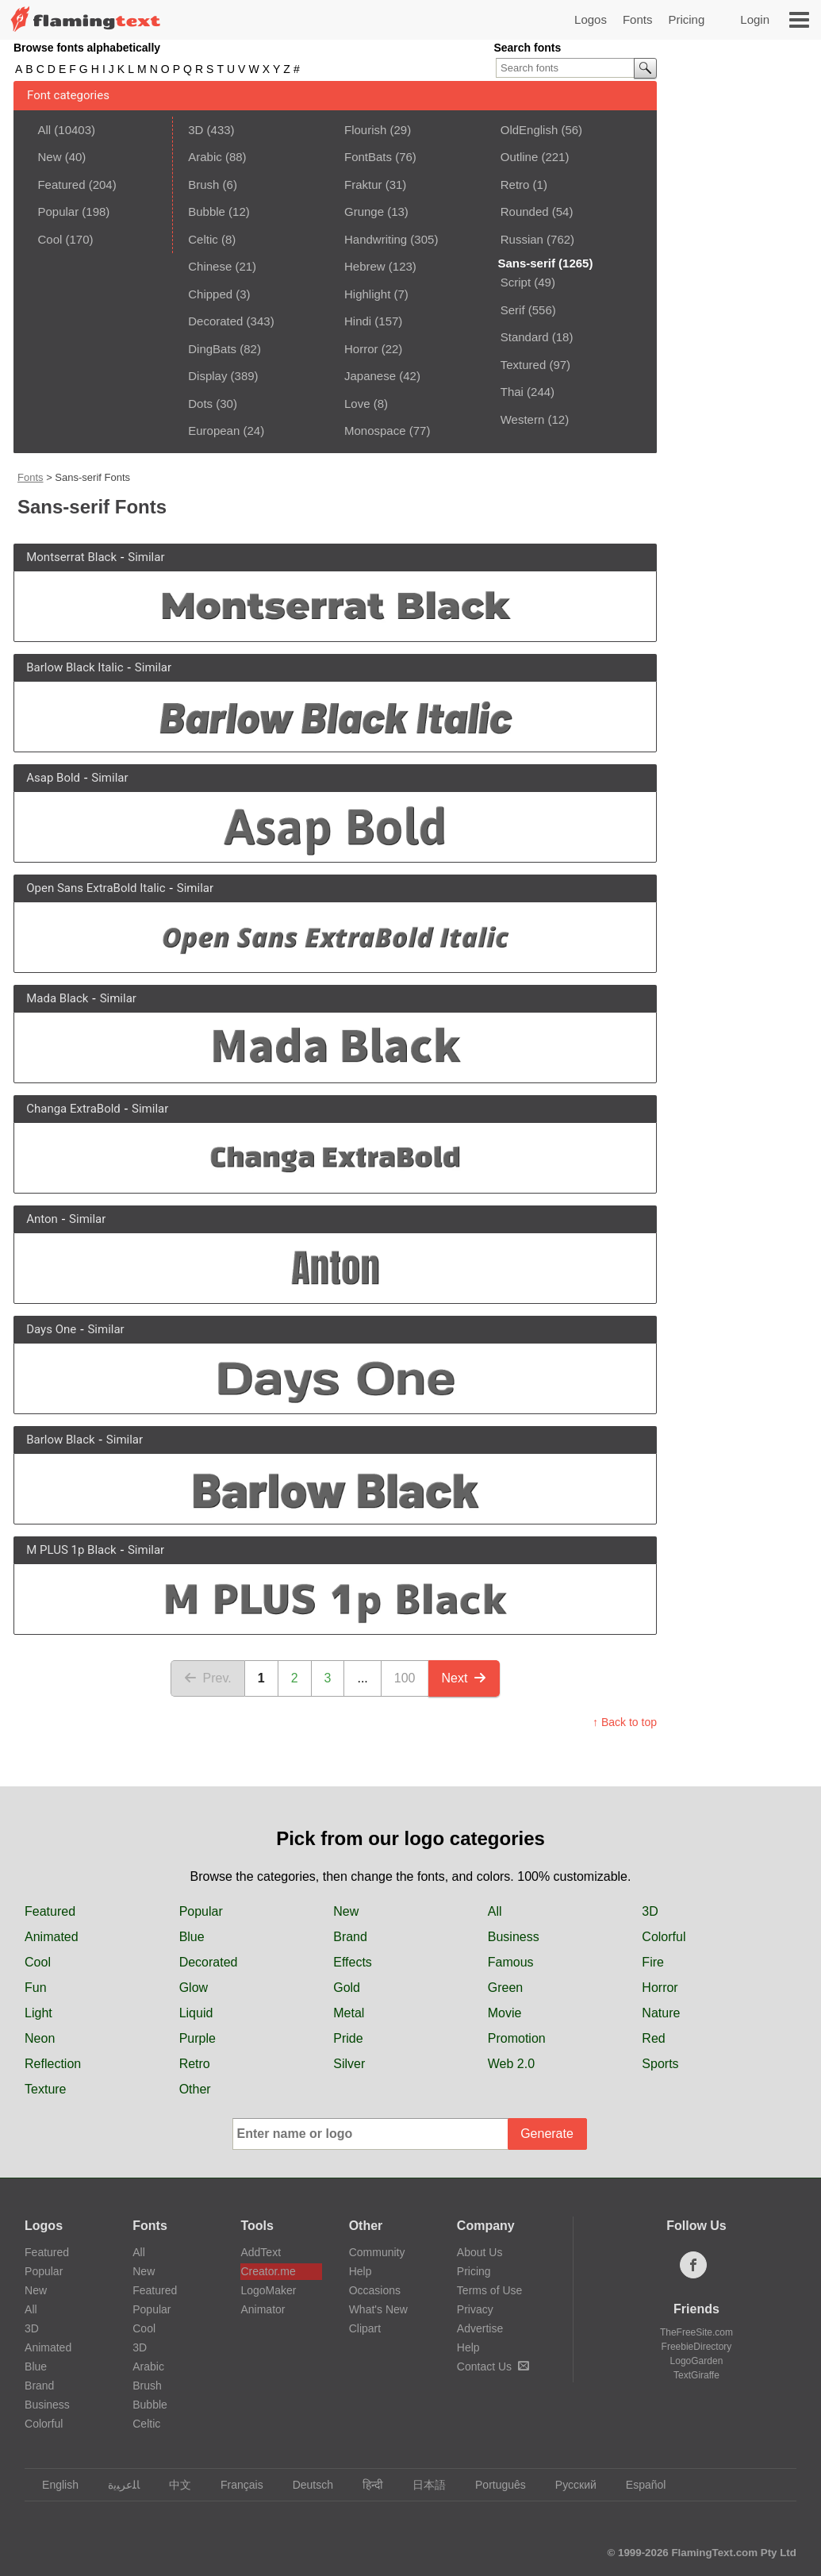  What do you see at coordinates (58, 211) in the screenshot?
I see `Popular` at bounding box center [58, 211].